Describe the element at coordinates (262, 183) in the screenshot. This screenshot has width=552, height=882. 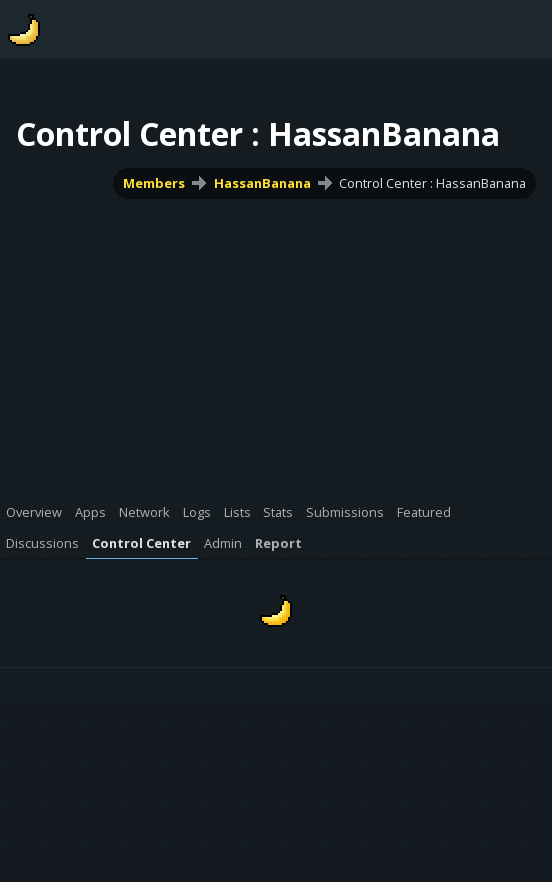
I see `HassanBanana` at that location.